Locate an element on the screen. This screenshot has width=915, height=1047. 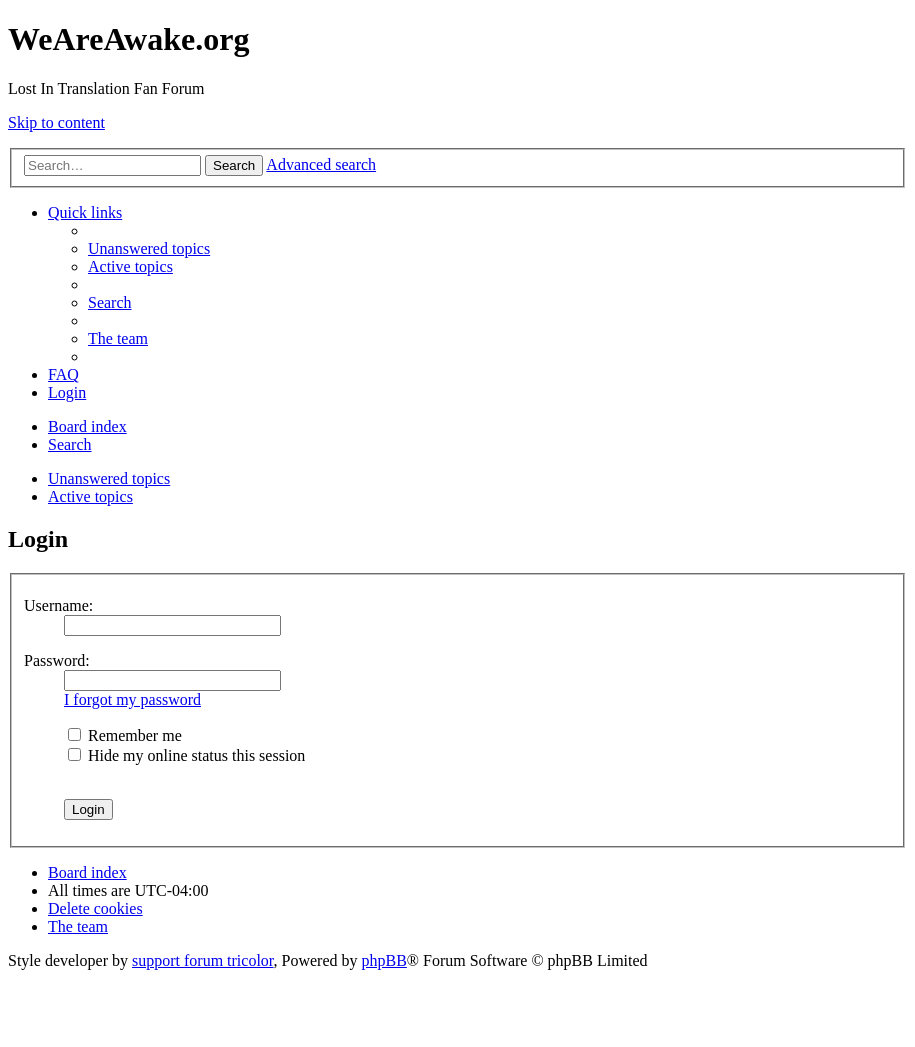
Hide my online status this session is located at coordinates (186, 755).